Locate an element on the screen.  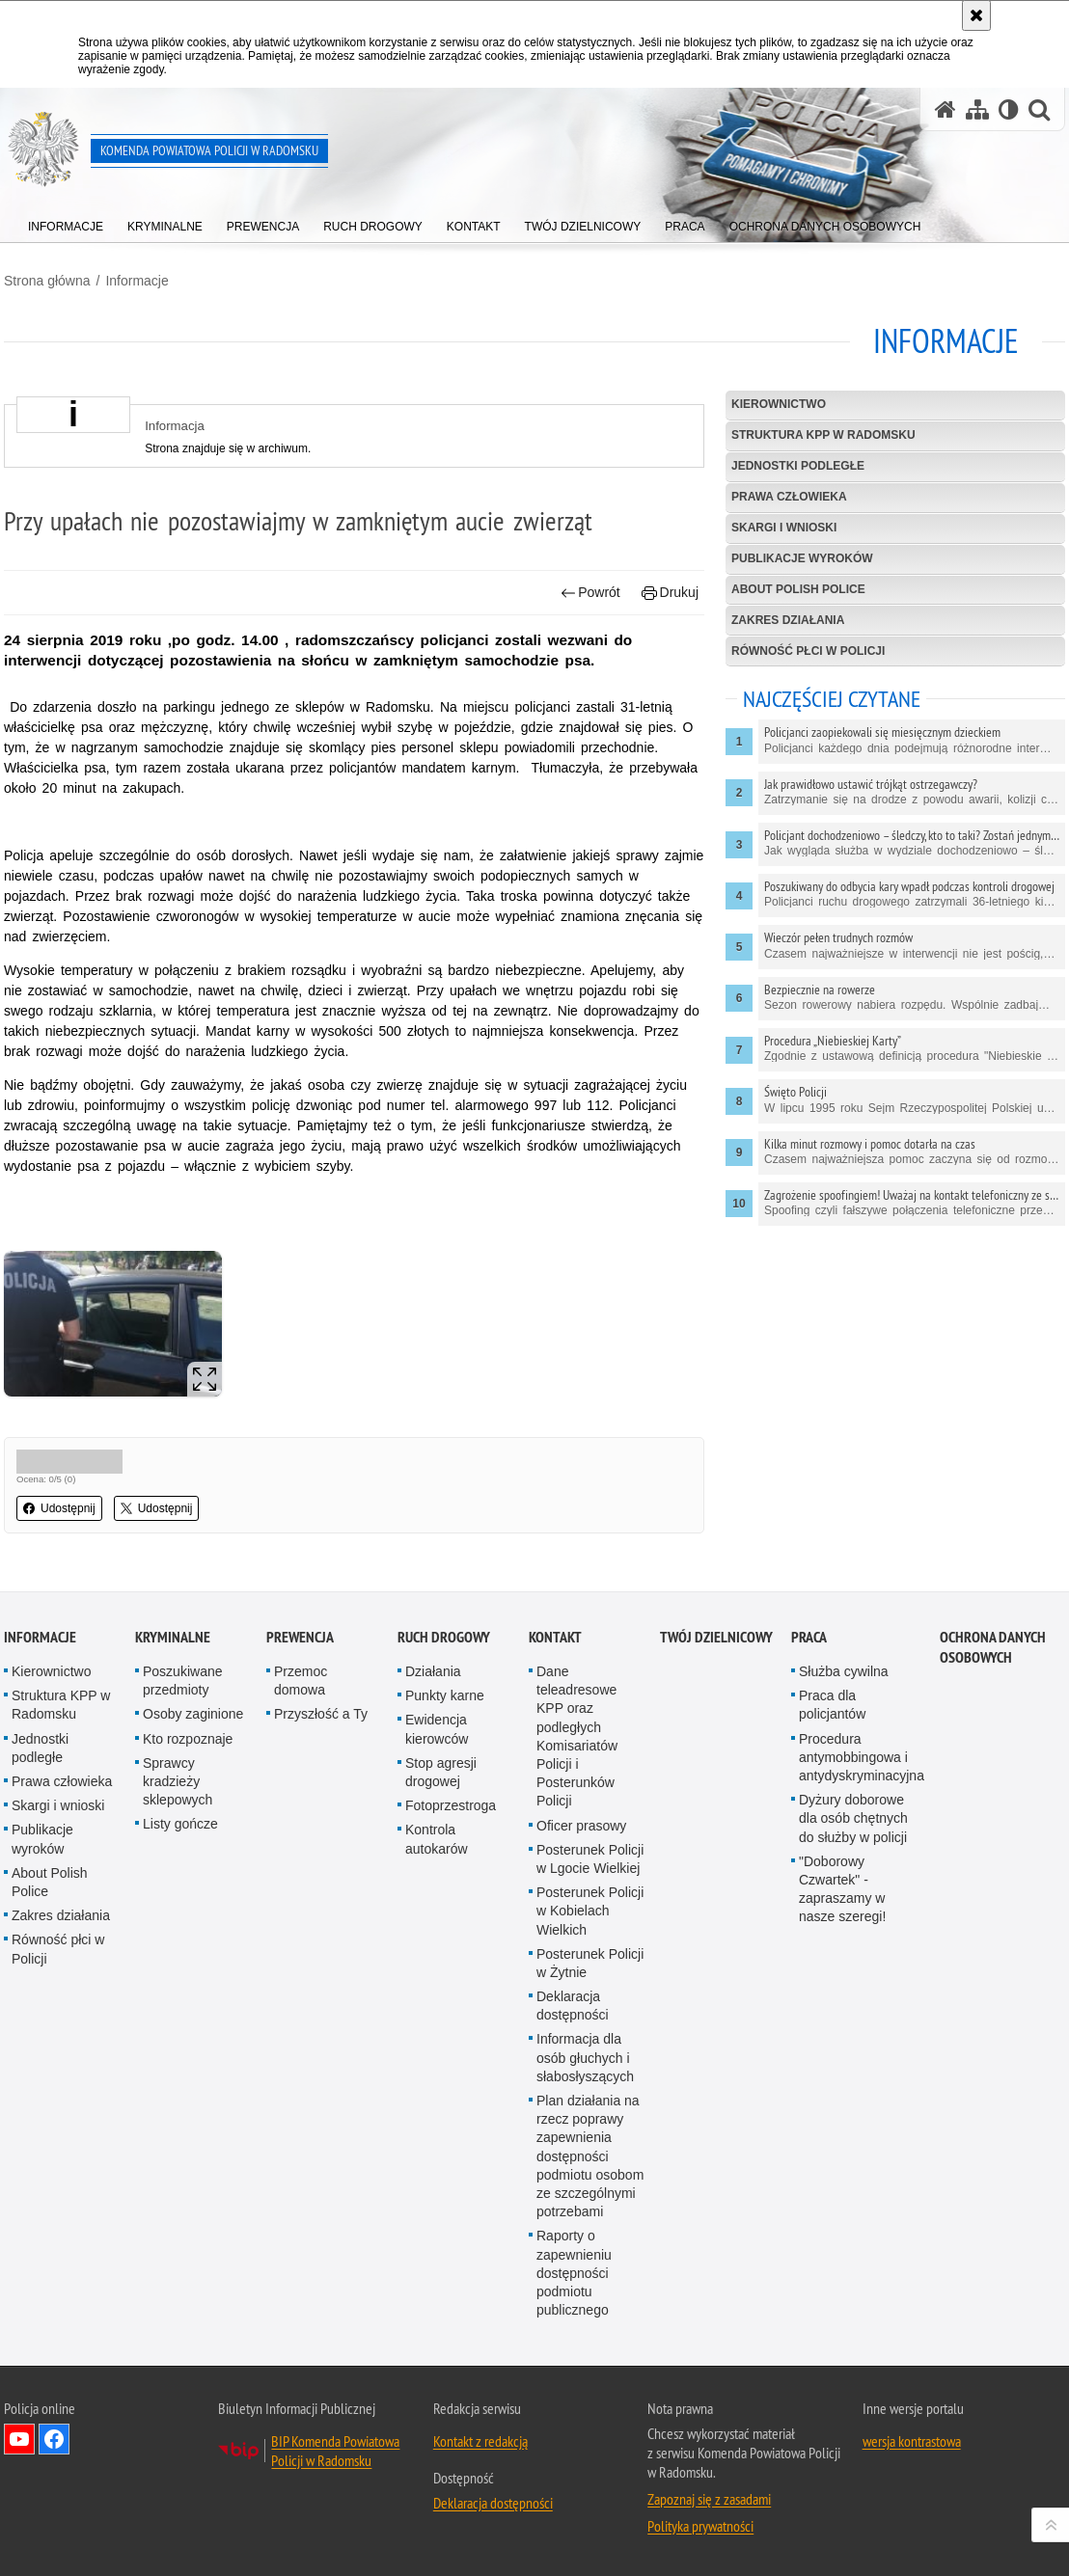
Procedura antymobbingowa i antydyskryminacyjna is located at coordinates (861, 1757).